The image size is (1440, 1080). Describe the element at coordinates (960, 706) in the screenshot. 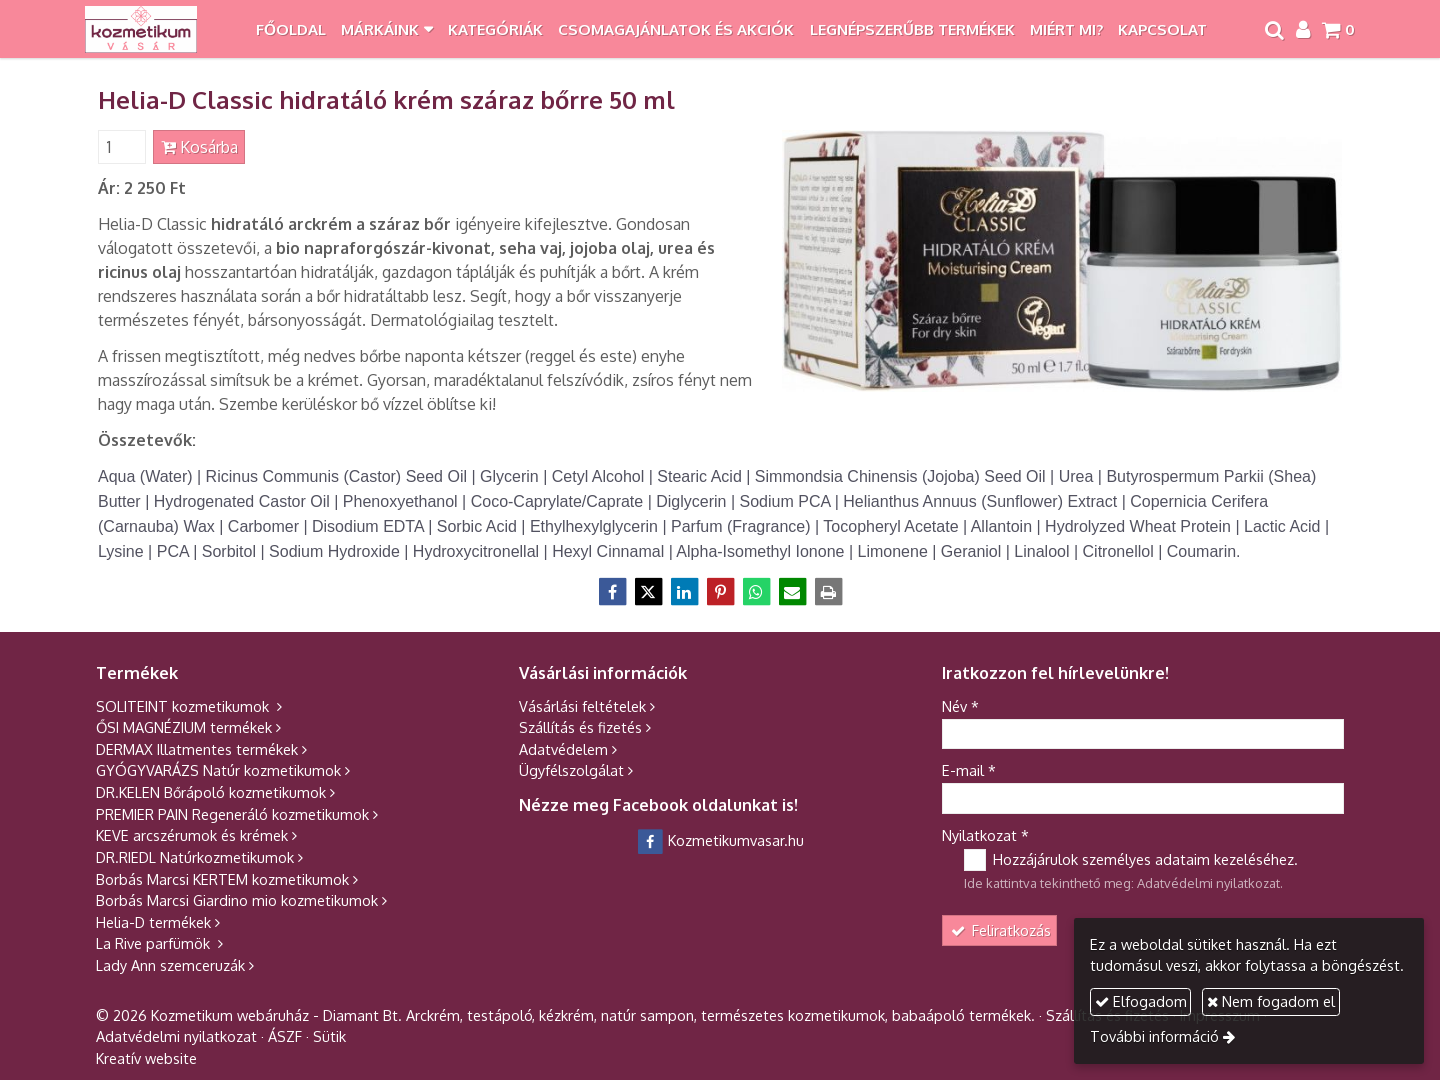

I see `Név` at that location.